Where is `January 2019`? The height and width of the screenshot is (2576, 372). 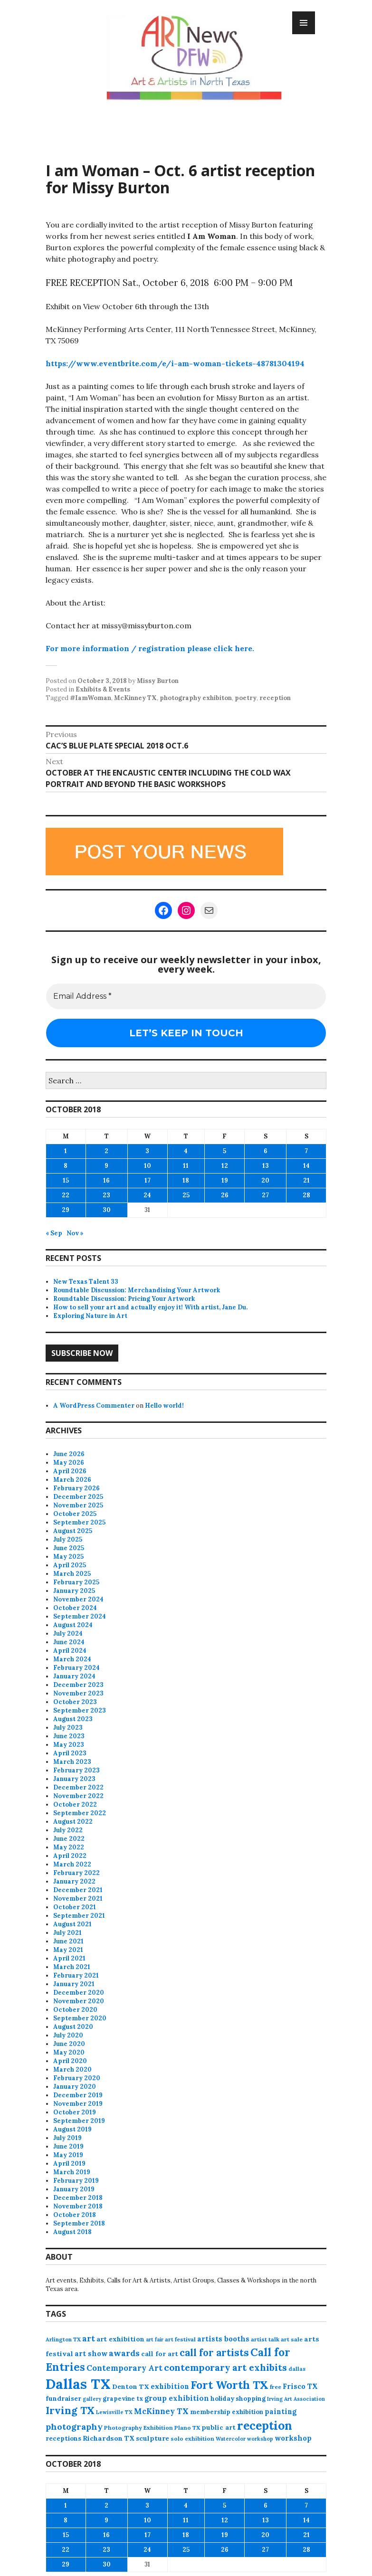 January 2019 is located at coordinates (74, 2189).